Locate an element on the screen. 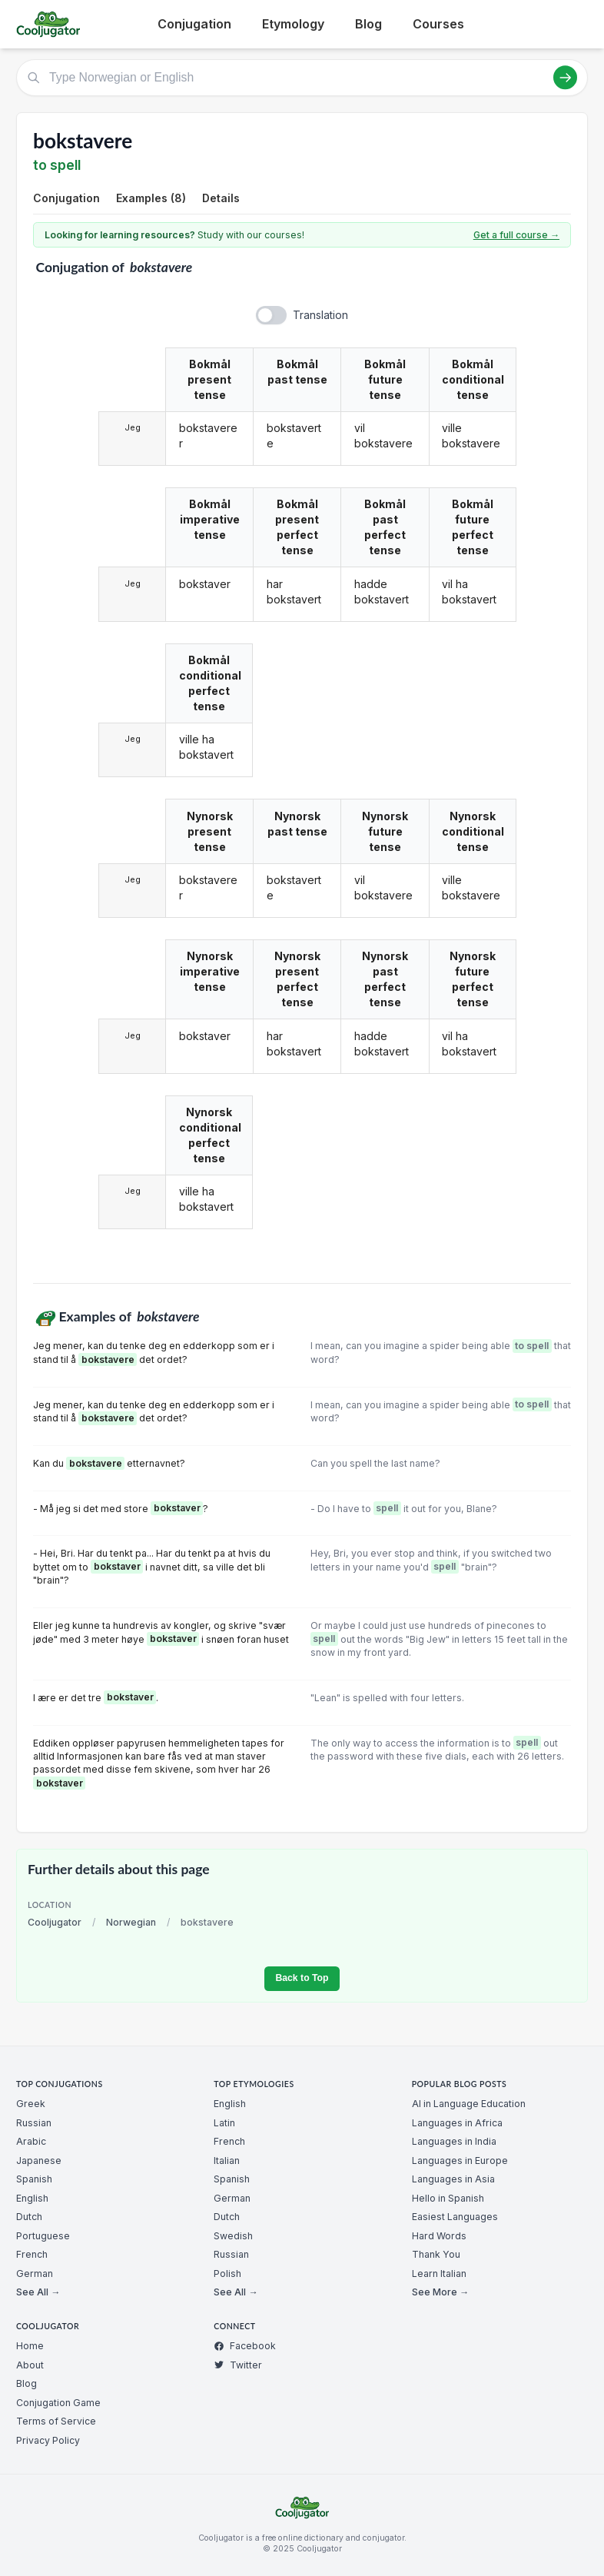  [Type Norwegian or English] is located at coordinates (302, 77).